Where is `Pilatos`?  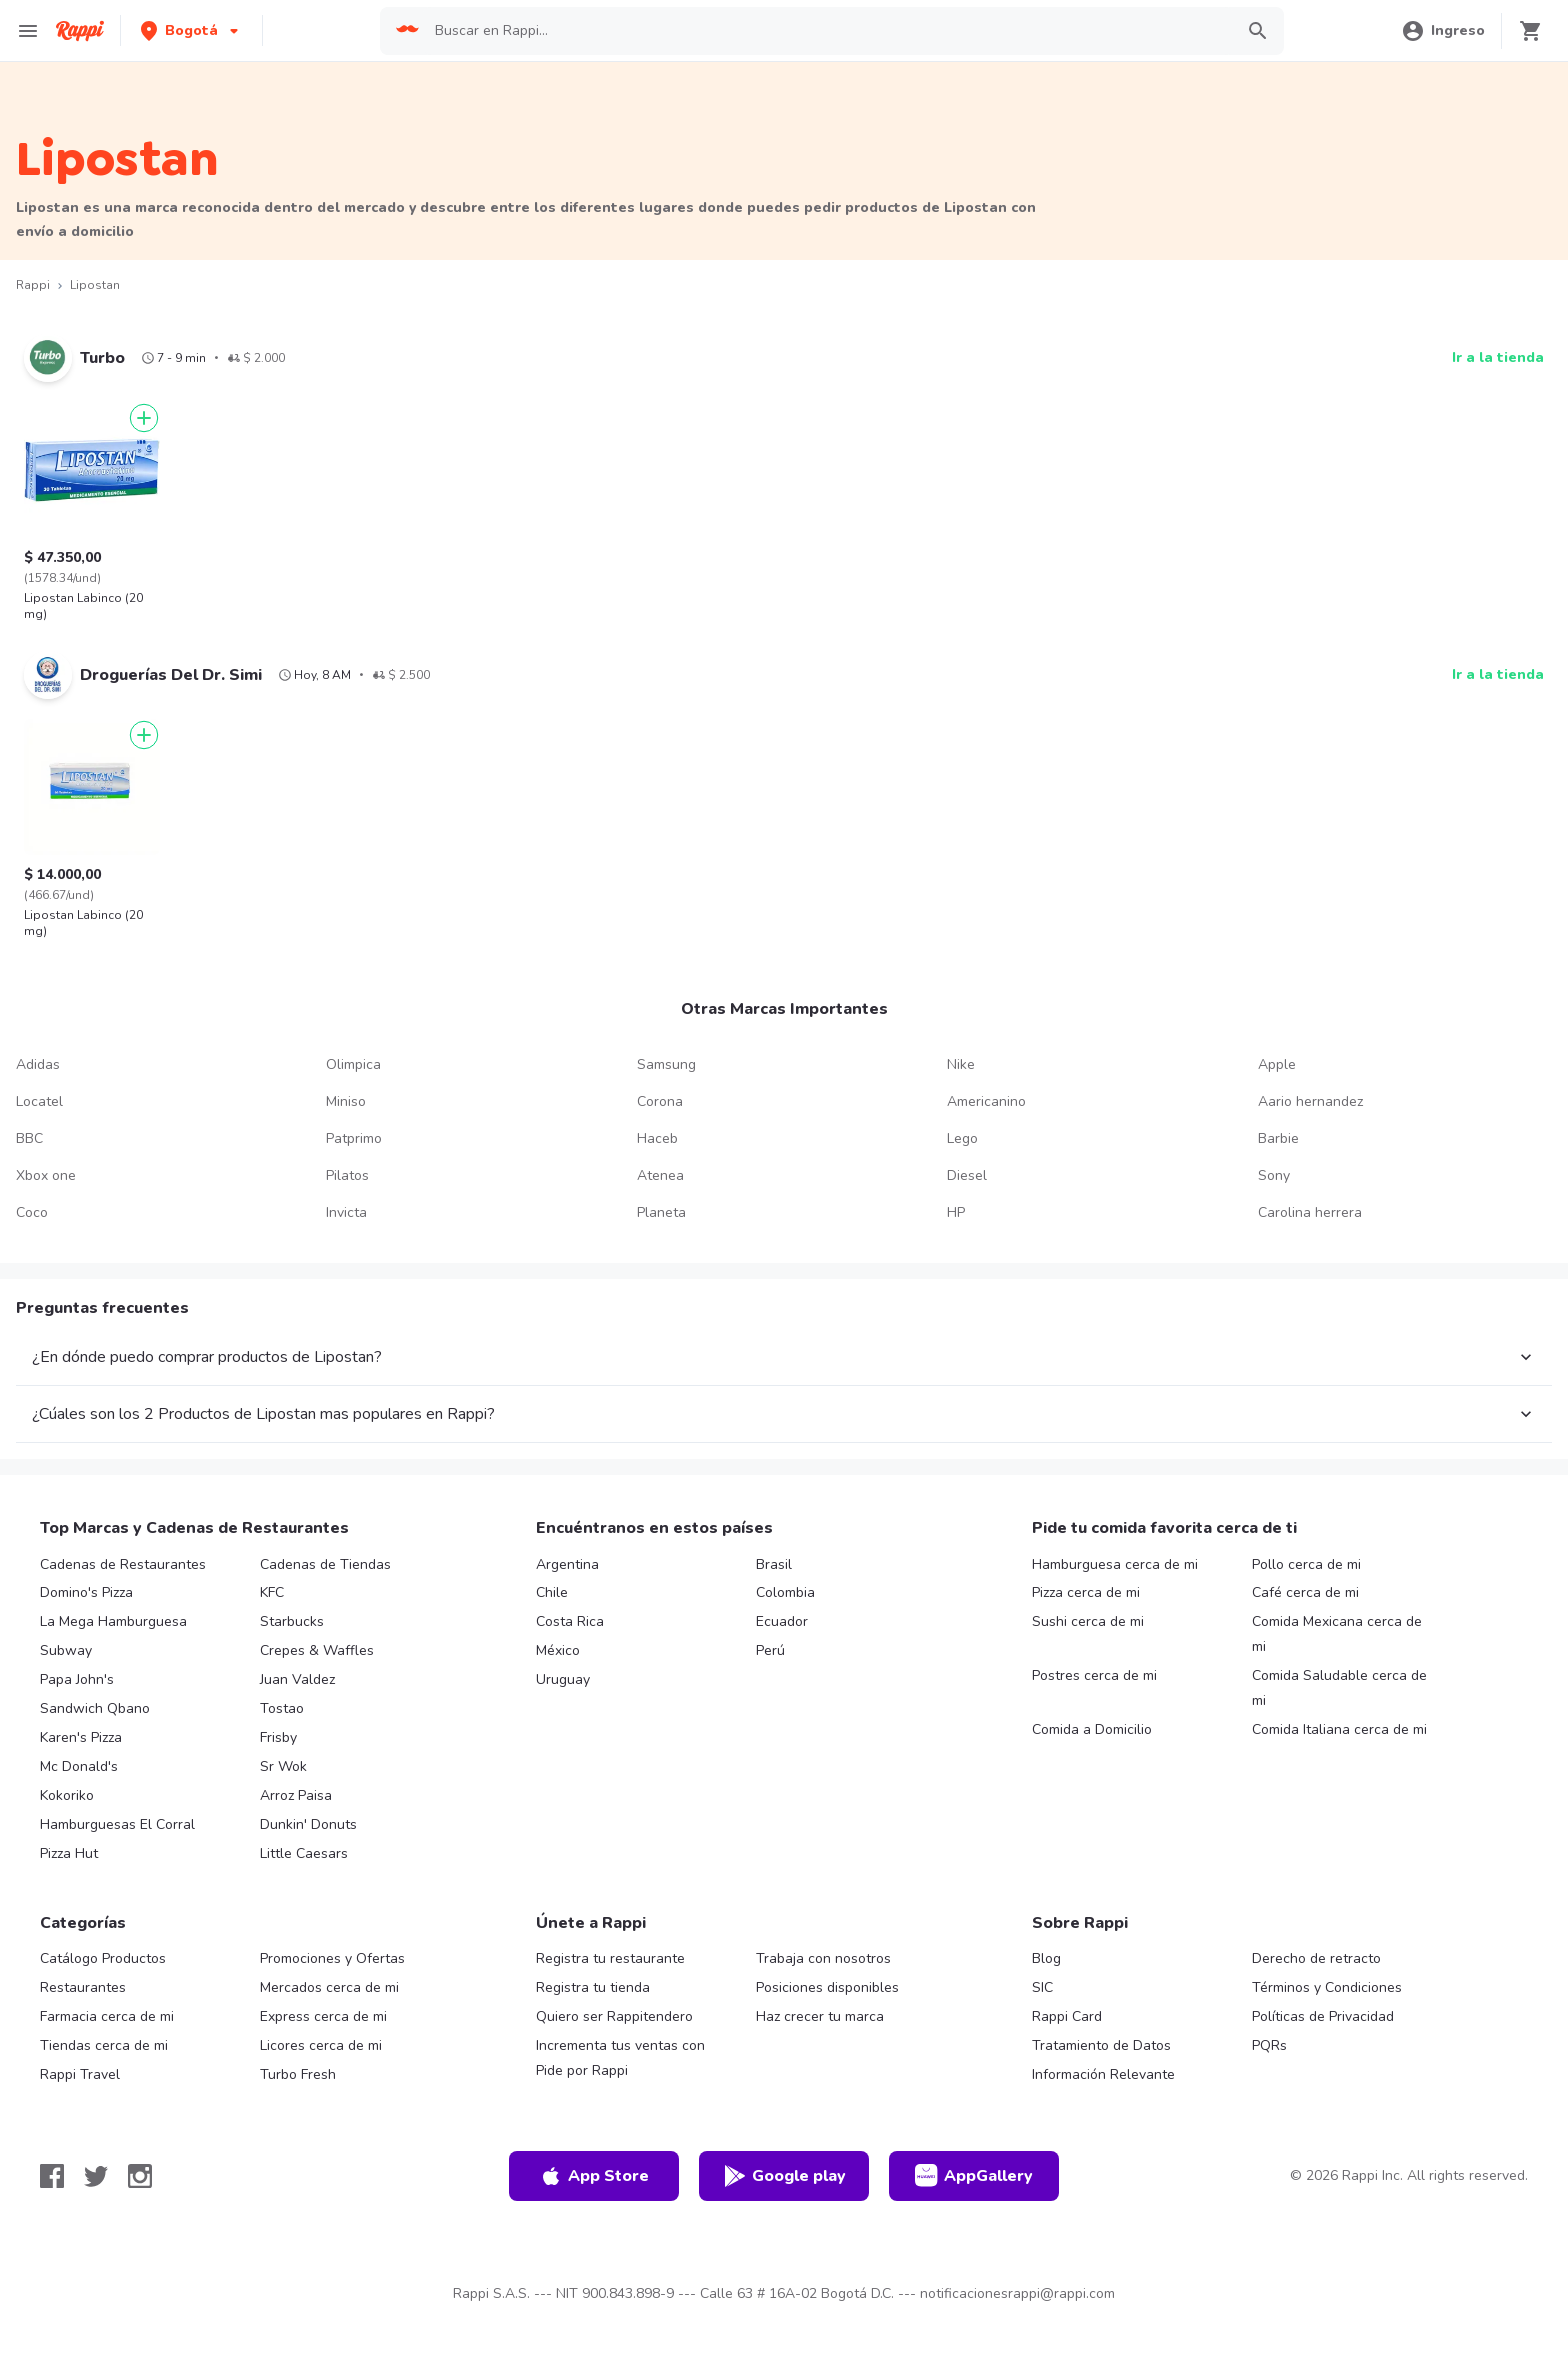
Pilatos is located at coordinates (347, 1175).